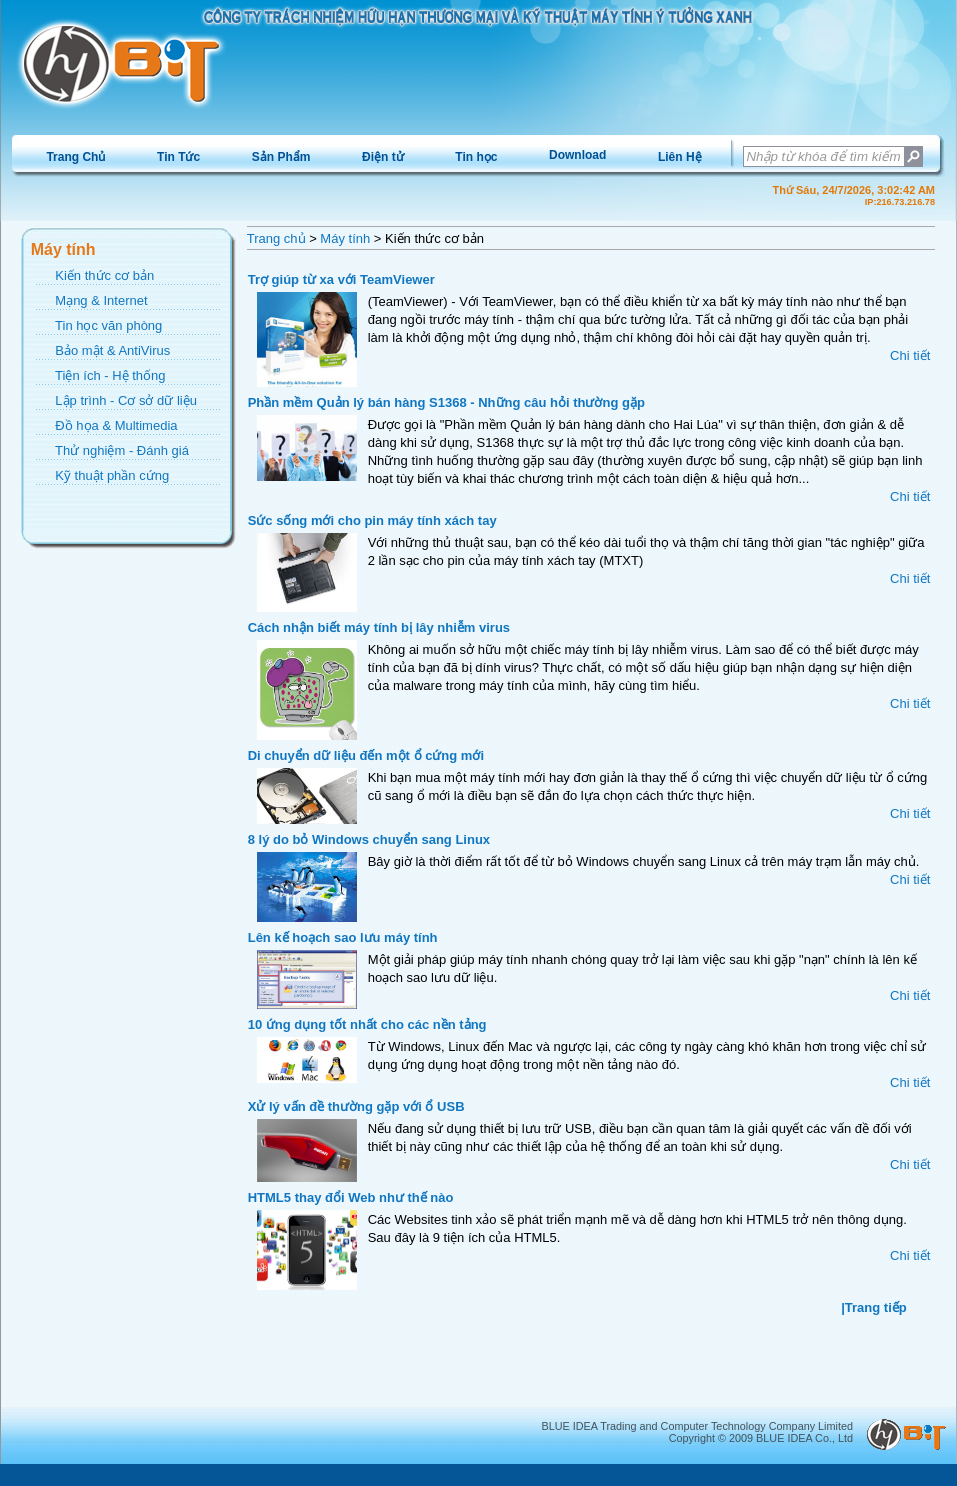 The height and width of the screenshot is (1486, 957). I want to click on Xử lý vấn đề thường gặp với ổ USB, so click(356, 1106).